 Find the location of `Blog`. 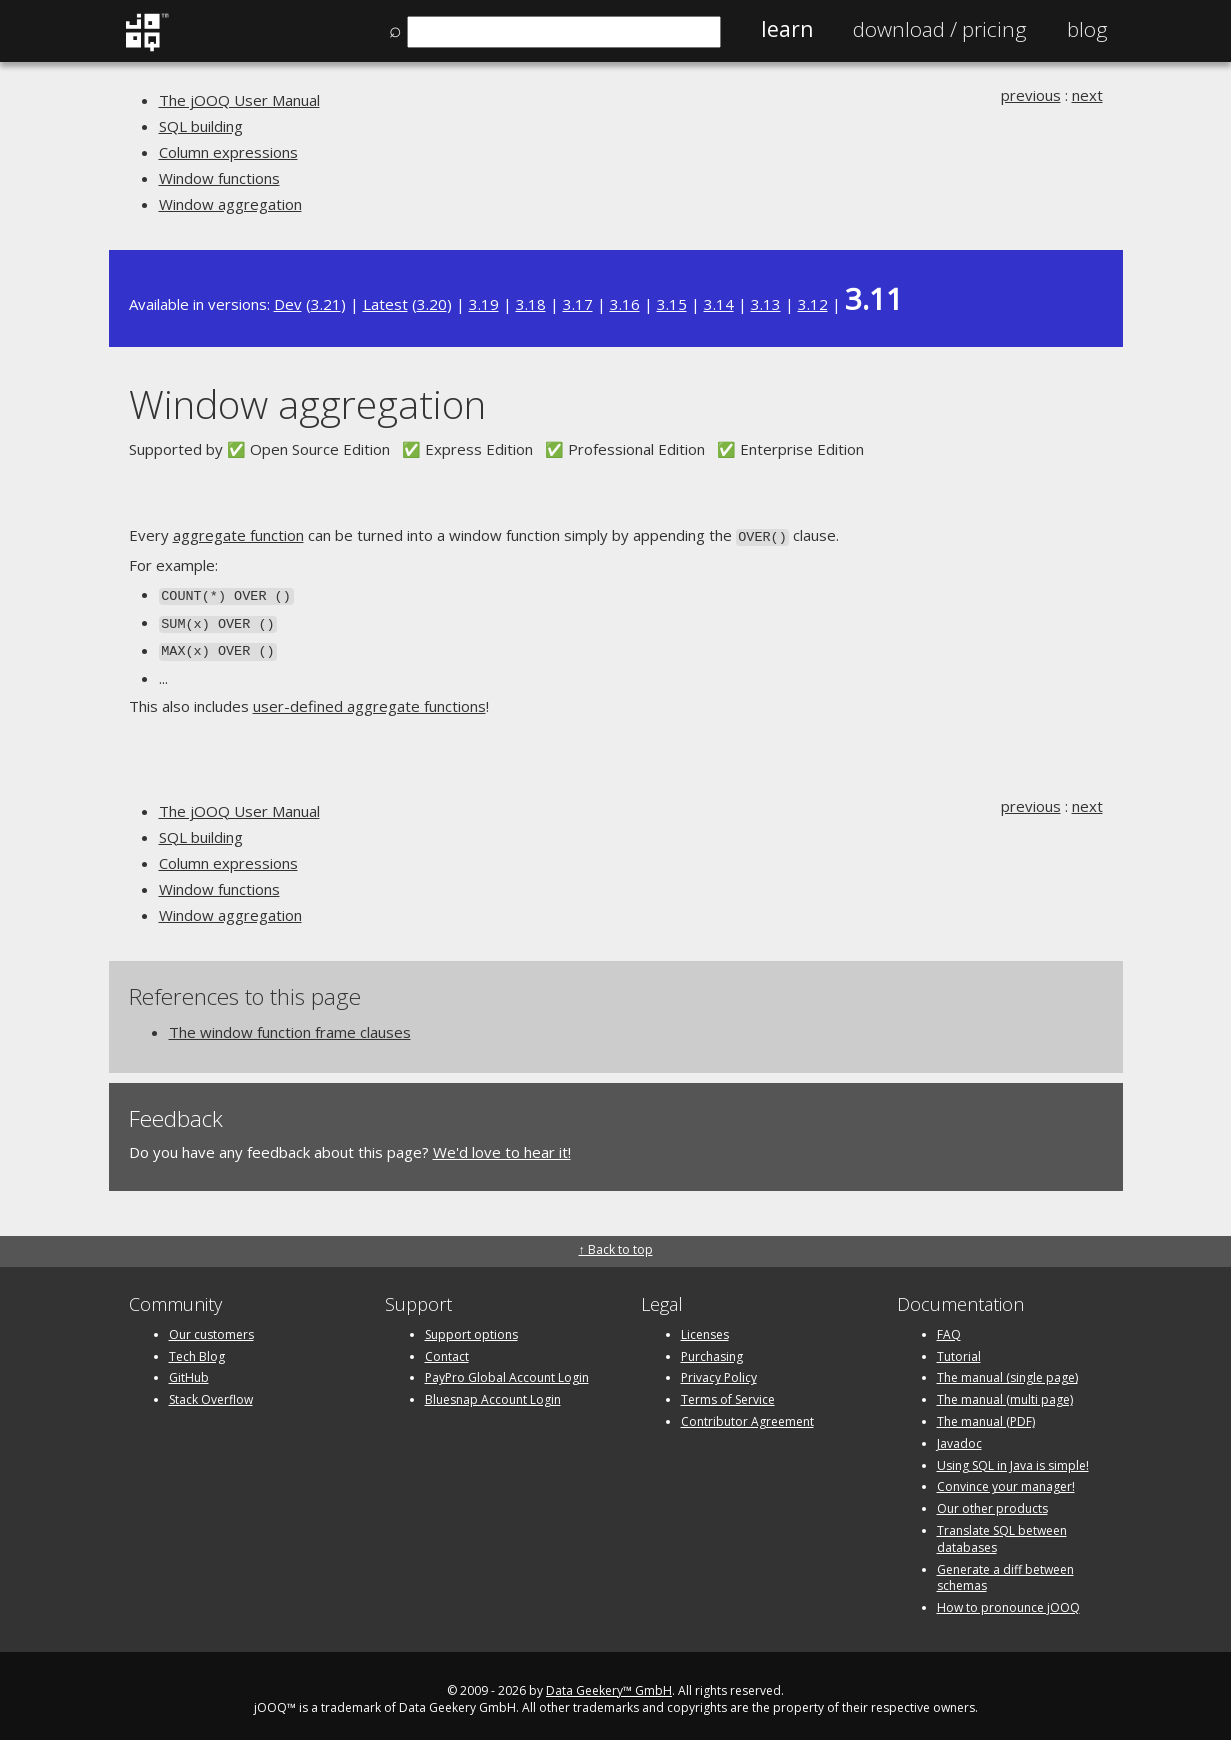

Blog is located at coordinates (1087, 29).